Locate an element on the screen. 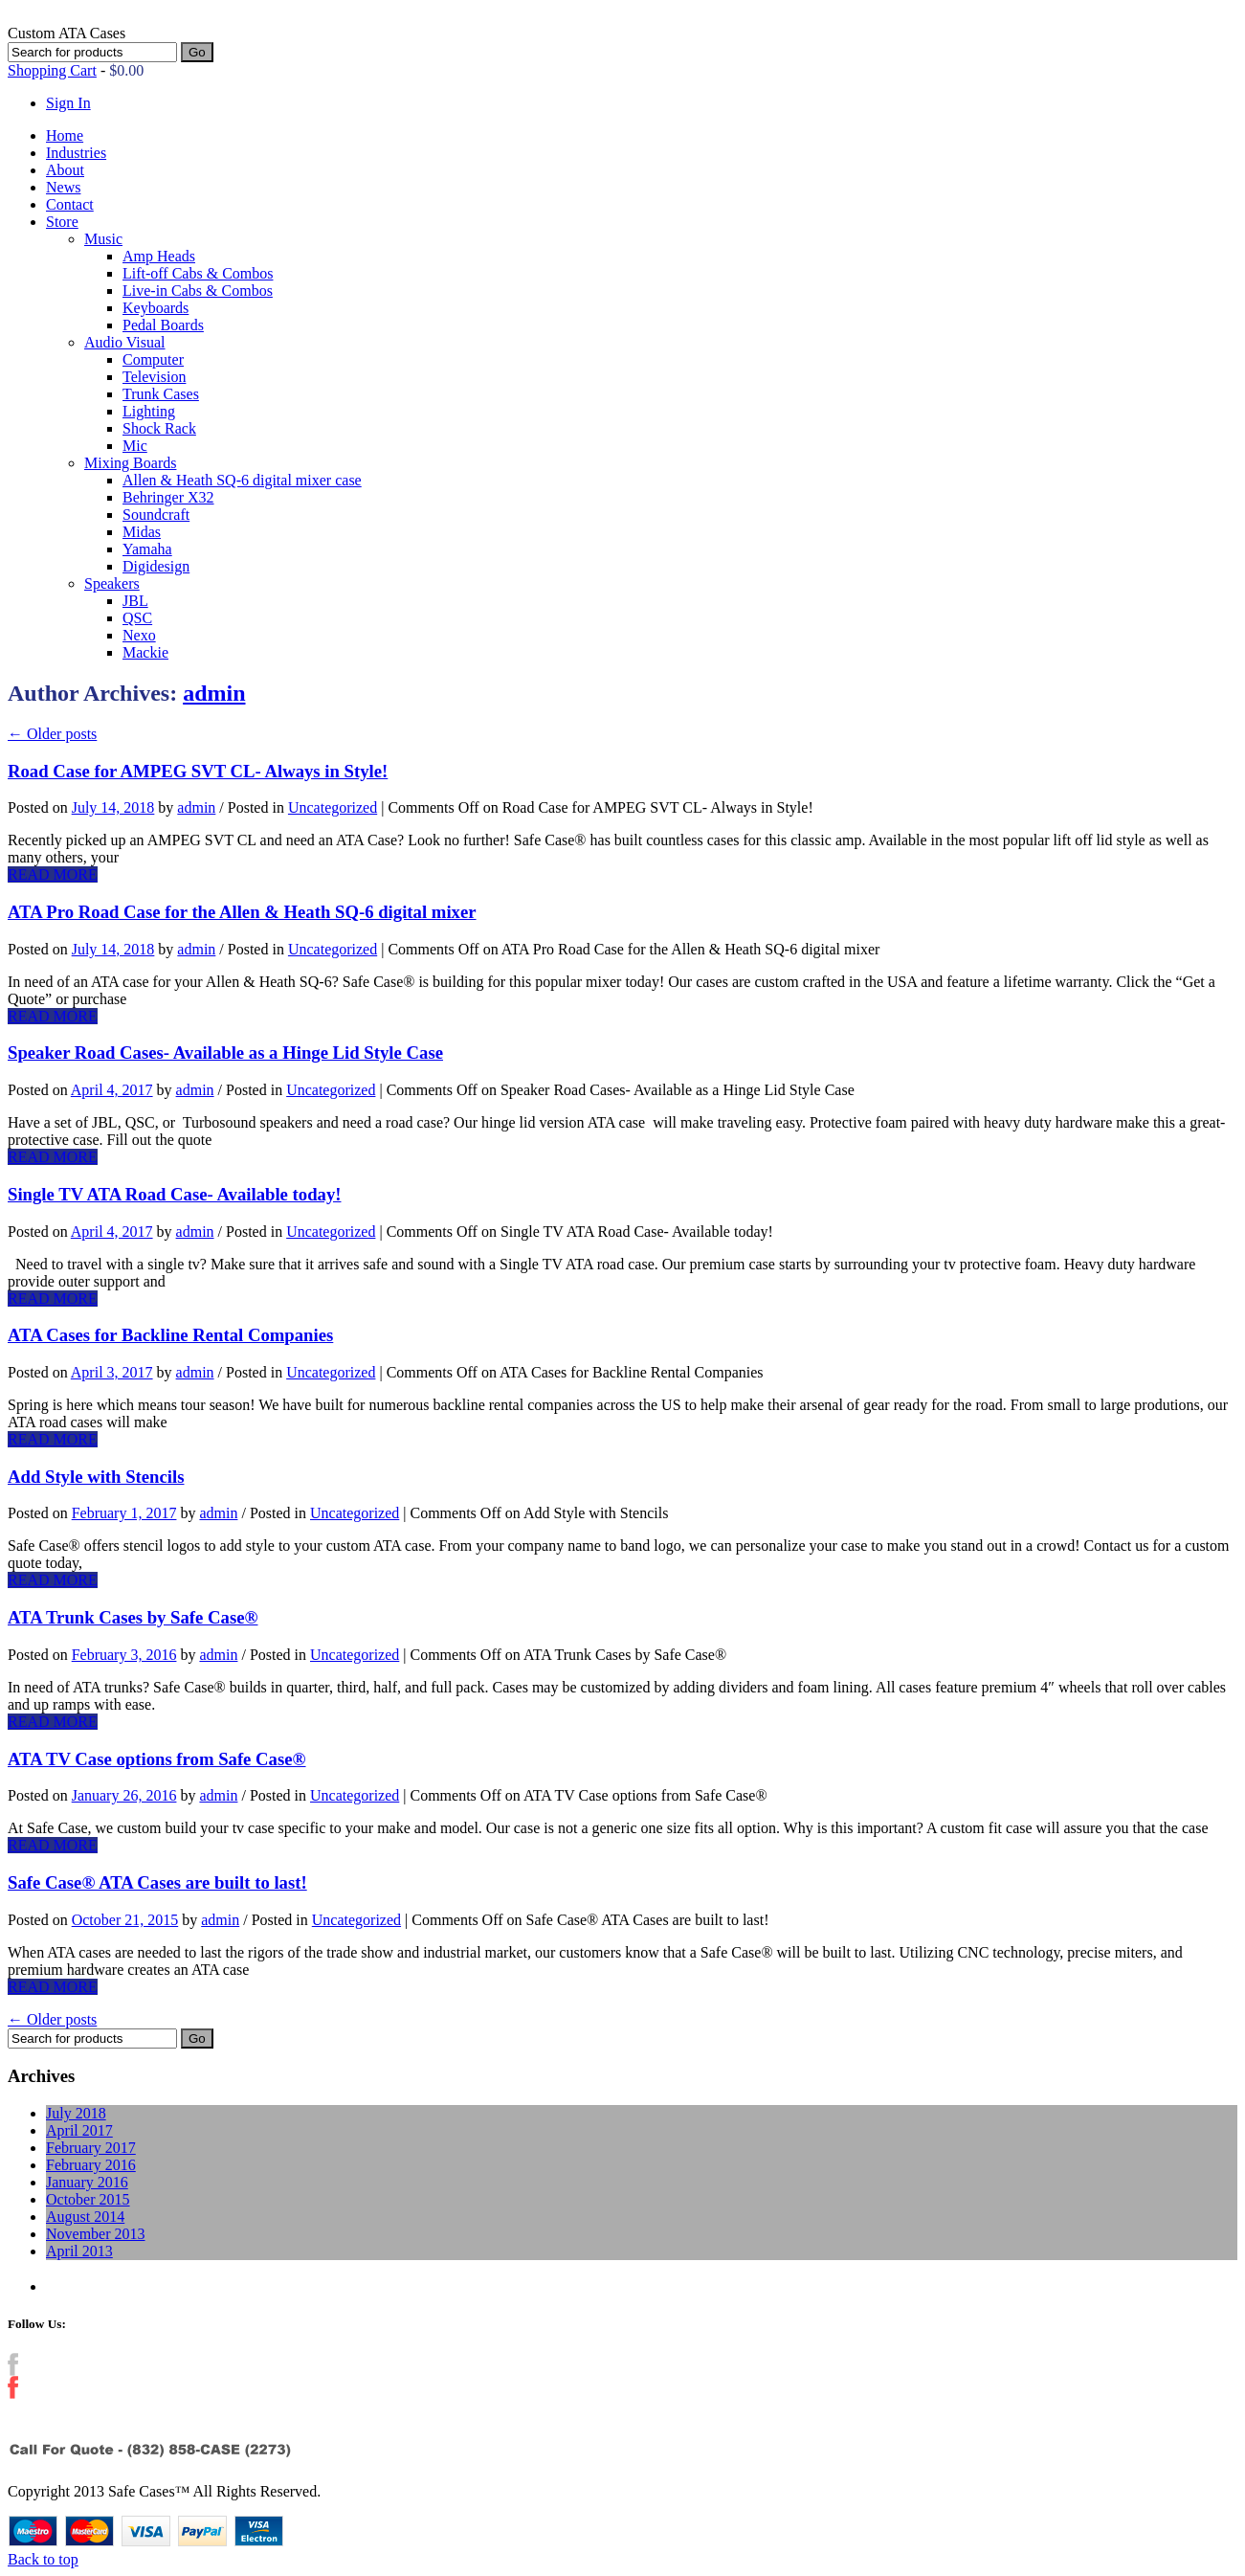 This screenshot has height=2576, width=1245. Back to top is located at coordinates (43, 2559).